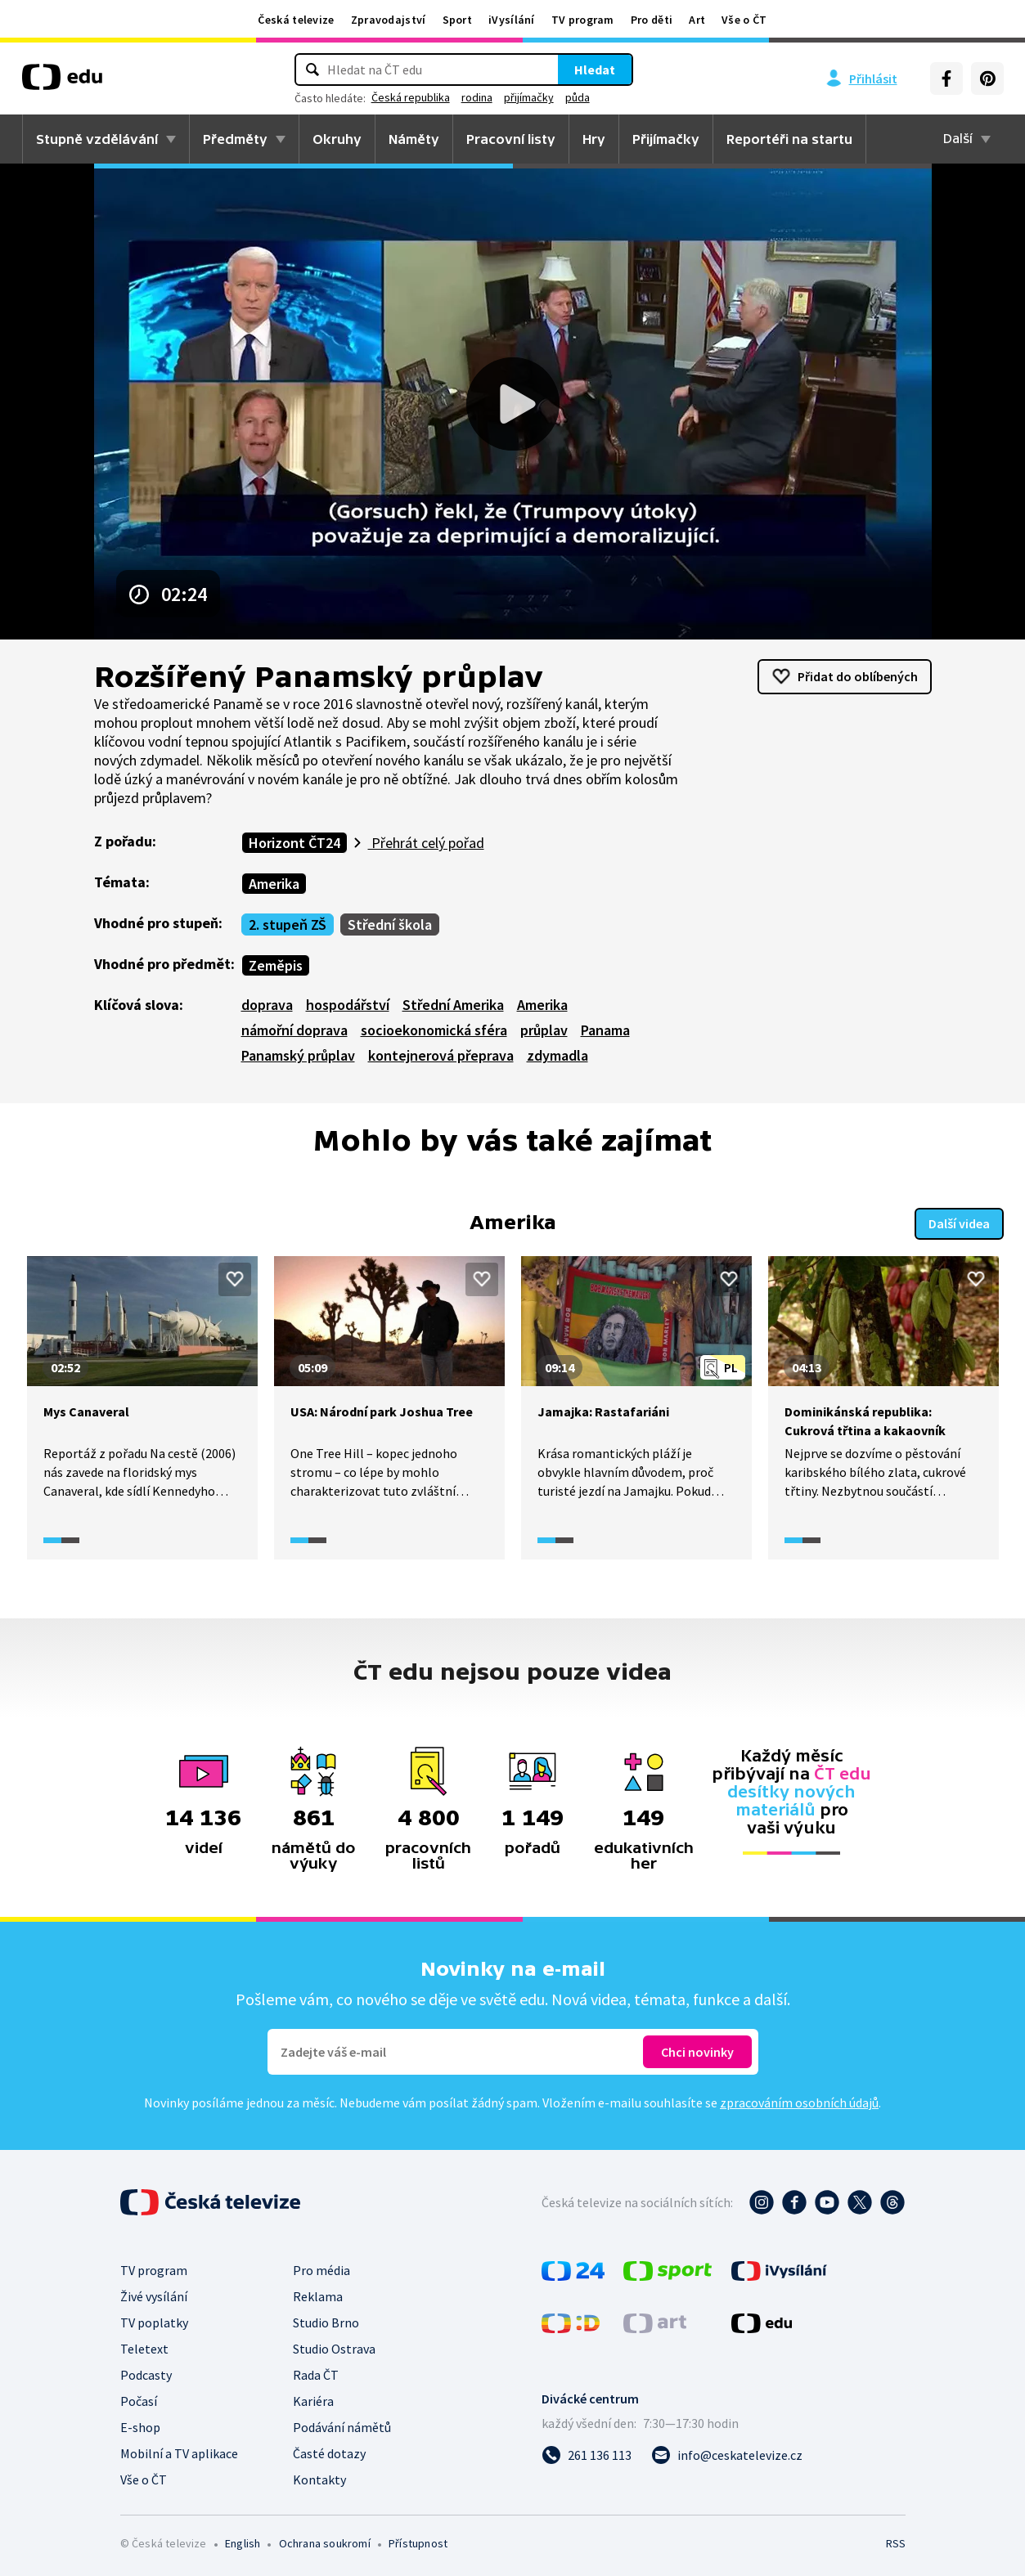 Image resolution: width=1025 pixels, height=2576 pixels. What do you see at coordinates (799, 2101) in the screenshot?
I see `zpracováním osobních údajů` at bounding box center [799, 2101].